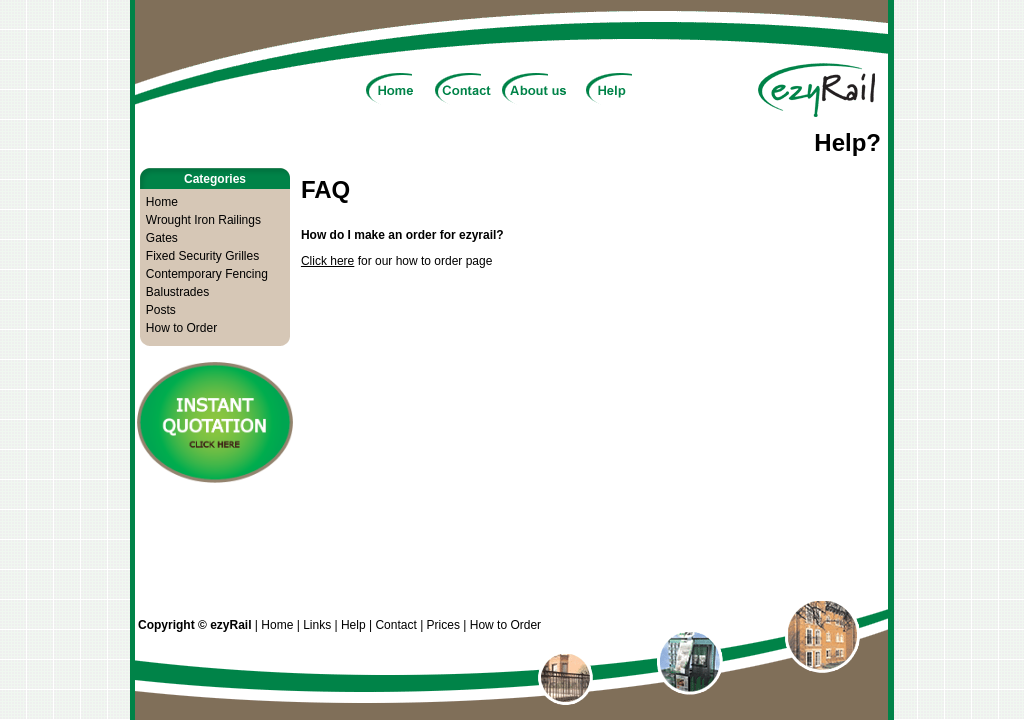  I want to click on Balustrades, so click(177, 292).